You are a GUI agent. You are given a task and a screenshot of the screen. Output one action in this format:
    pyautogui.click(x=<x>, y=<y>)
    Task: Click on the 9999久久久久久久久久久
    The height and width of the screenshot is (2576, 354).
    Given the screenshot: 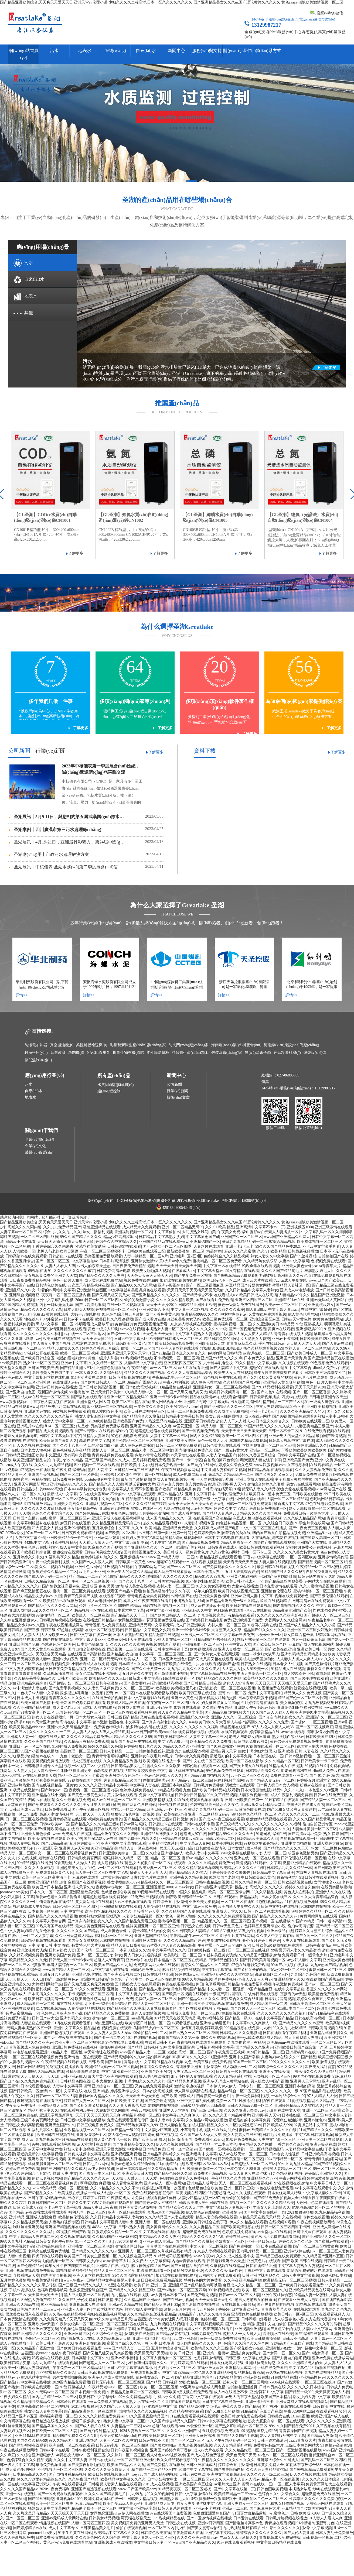 What is the action you would take?
    pyautogui.click(x=289, y=2062)
    